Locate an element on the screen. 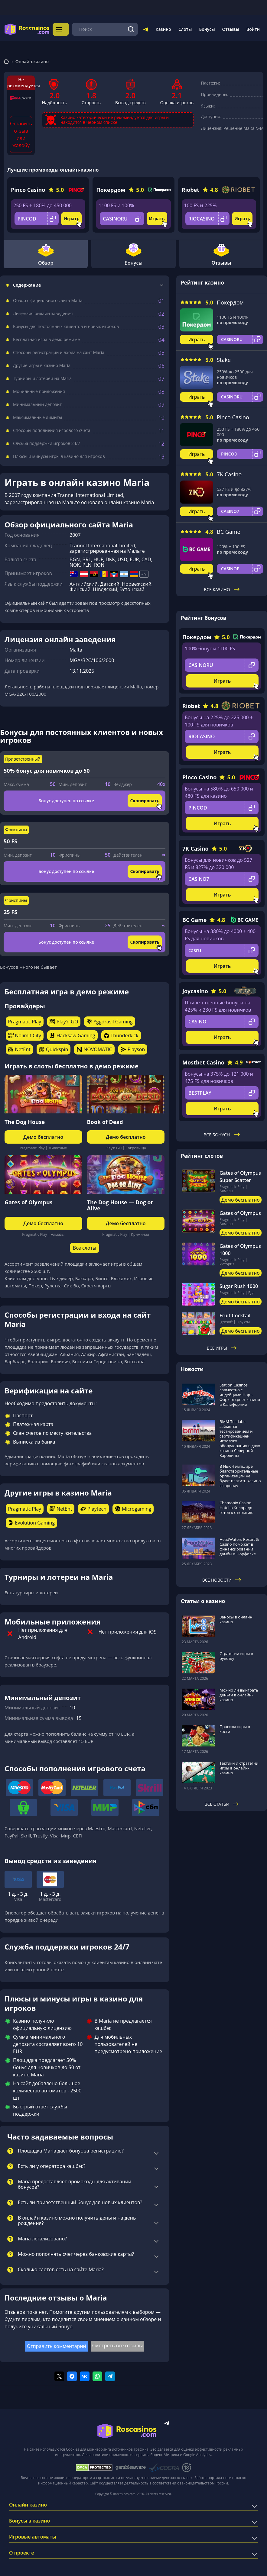 This screenshot has width=267, height=2576. Смотреть все отзывы is located at coordinates (117, 2343).